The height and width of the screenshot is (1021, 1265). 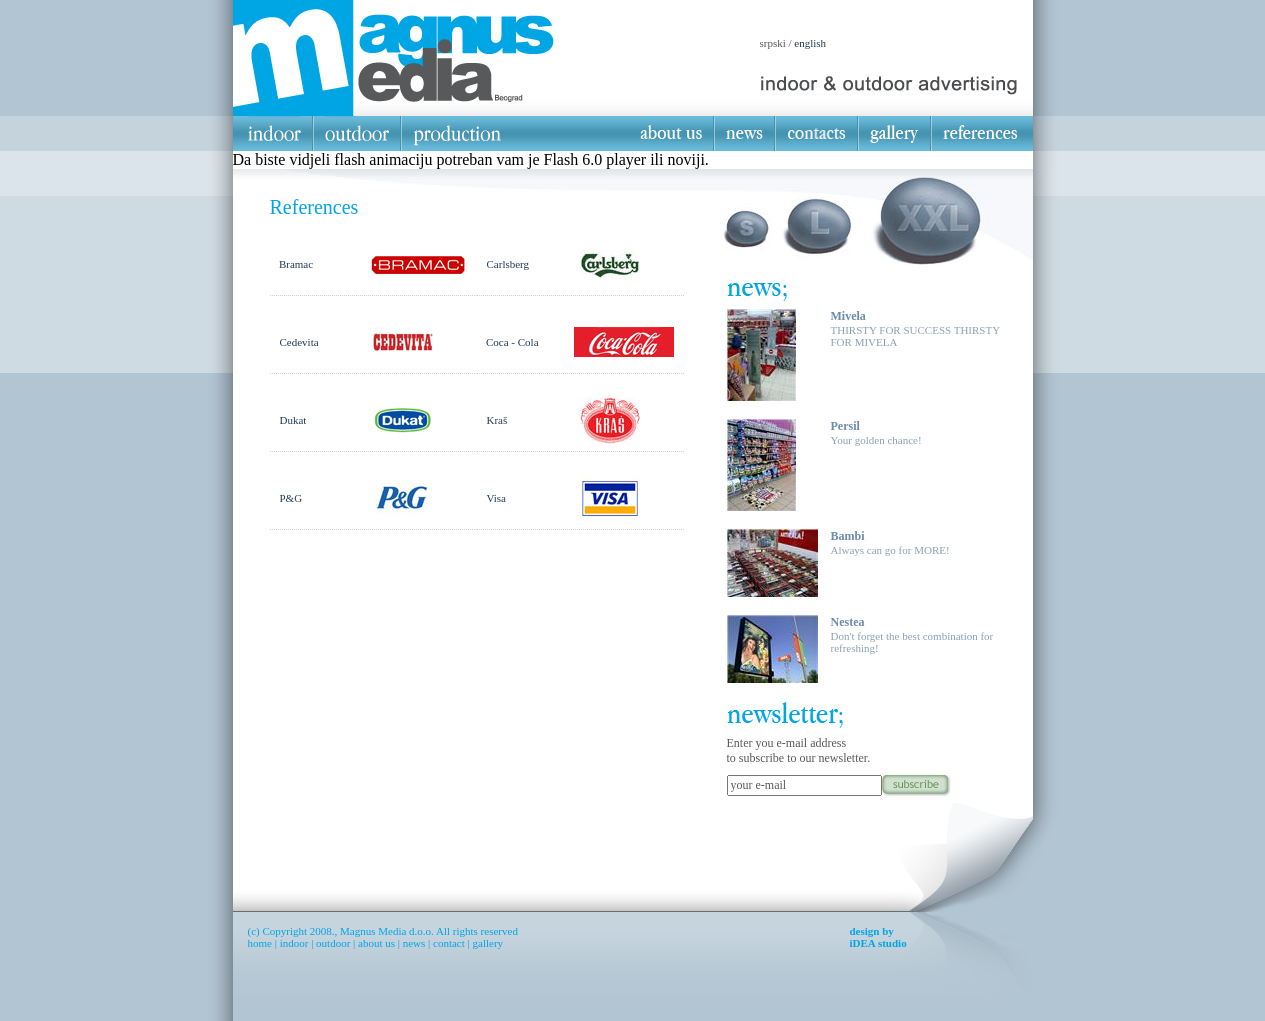 I want to click on Nestea, so click(x=848, y=622).